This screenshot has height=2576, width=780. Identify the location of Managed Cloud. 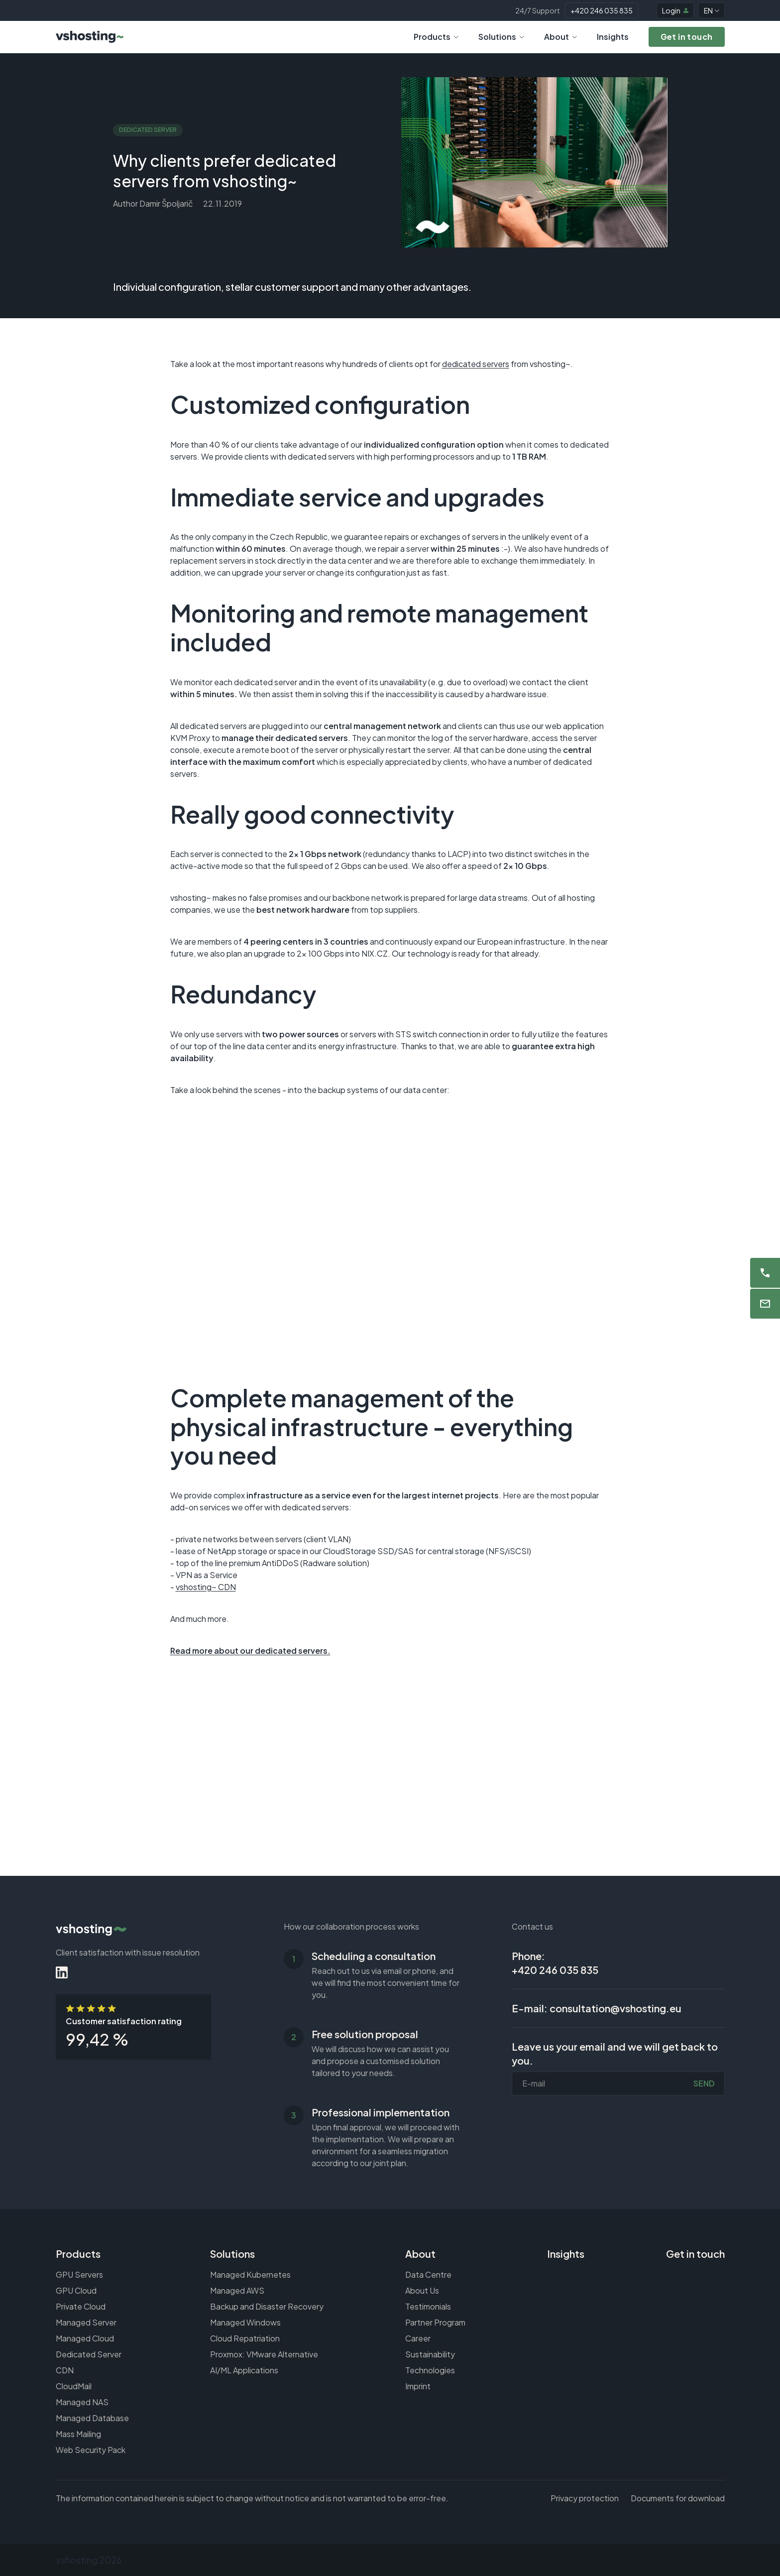
(85, 2338).